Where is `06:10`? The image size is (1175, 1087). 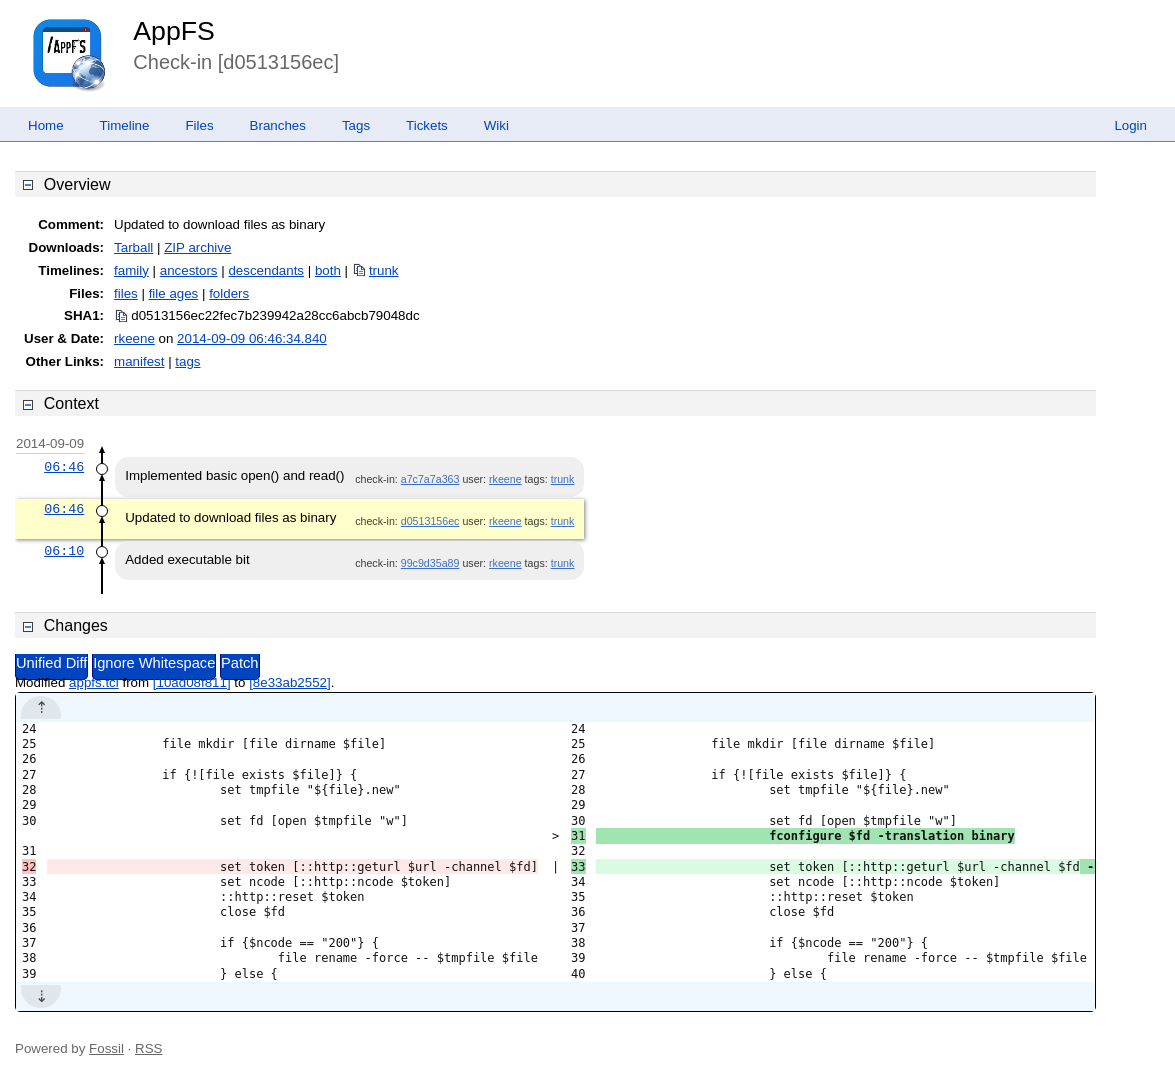 06:10 is located at coordinates (64, 551).